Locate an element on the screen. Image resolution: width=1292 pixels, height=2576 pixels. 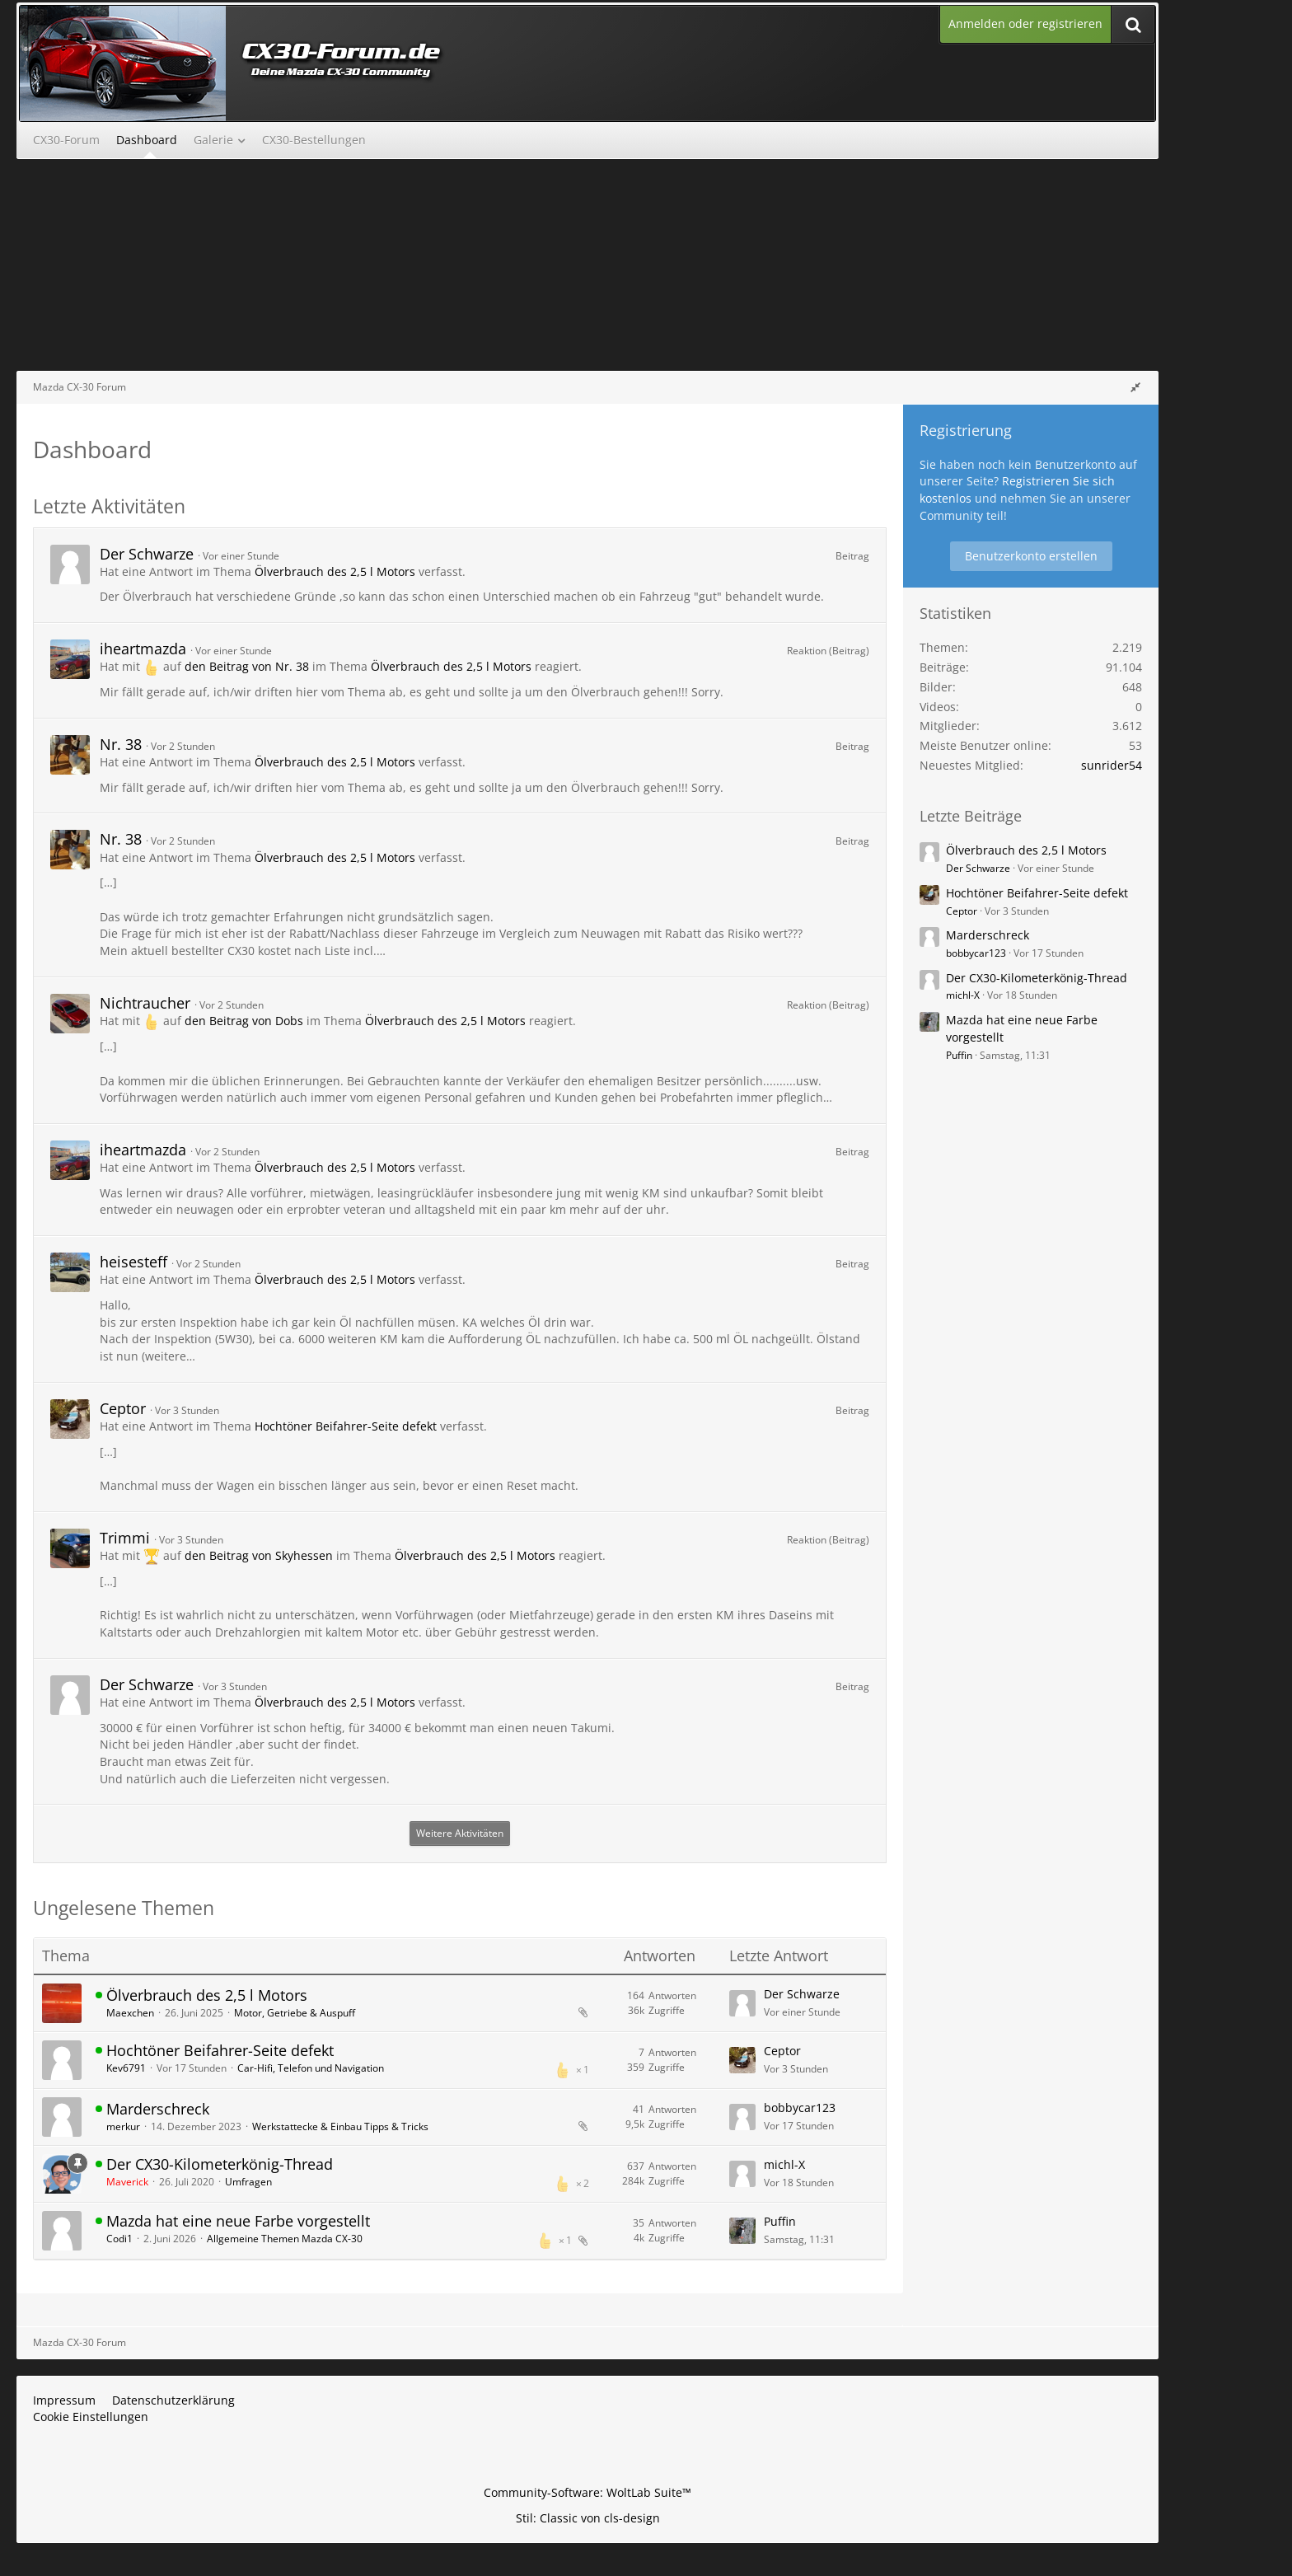
Cookie Einstellungen is located at coordinates (90, 2416).